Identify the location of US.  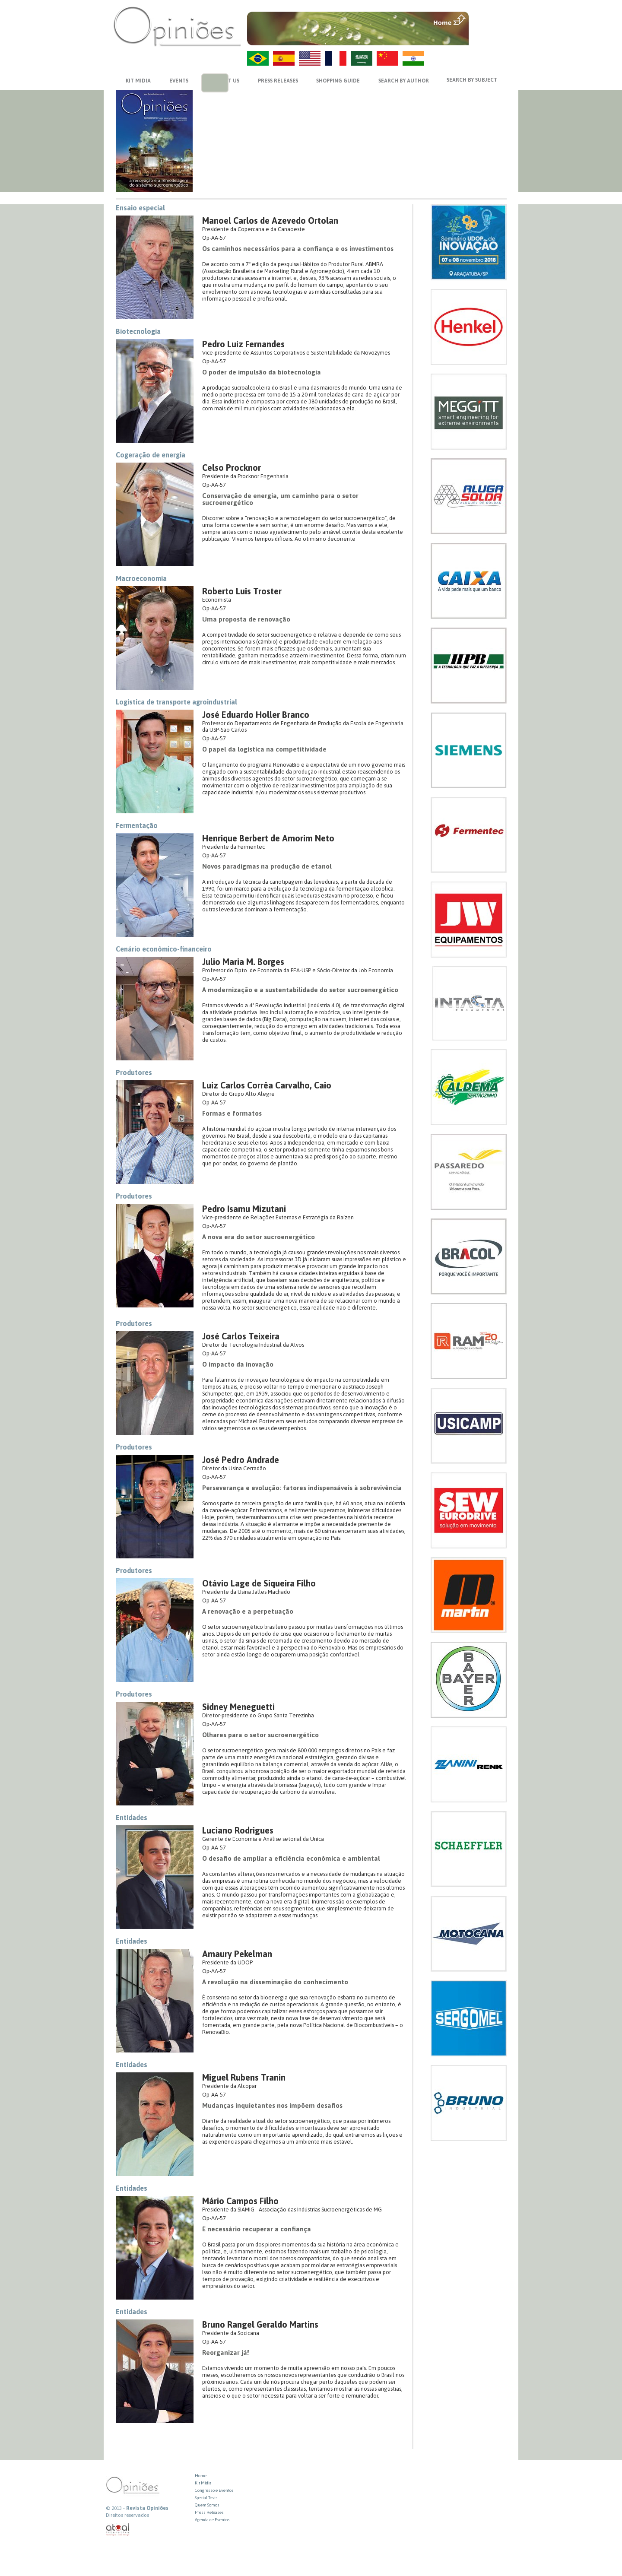
(310, 58).